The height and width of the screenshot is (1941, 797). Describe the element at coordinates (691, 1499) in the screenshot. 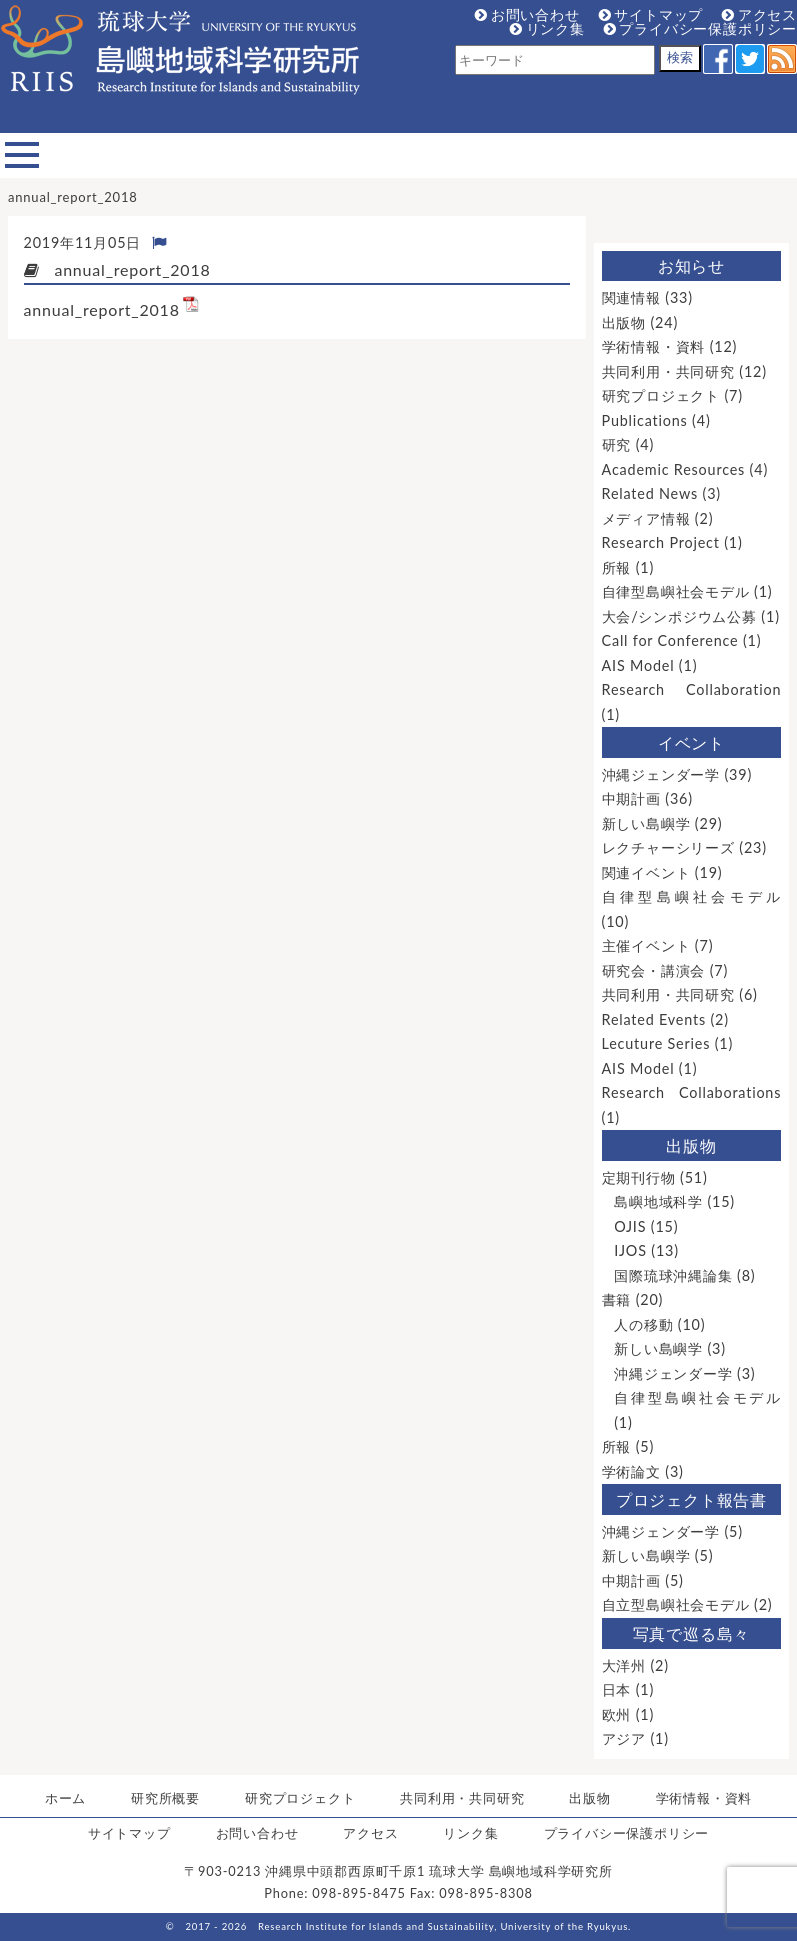

I see `プロジェクト報告書` at that location.